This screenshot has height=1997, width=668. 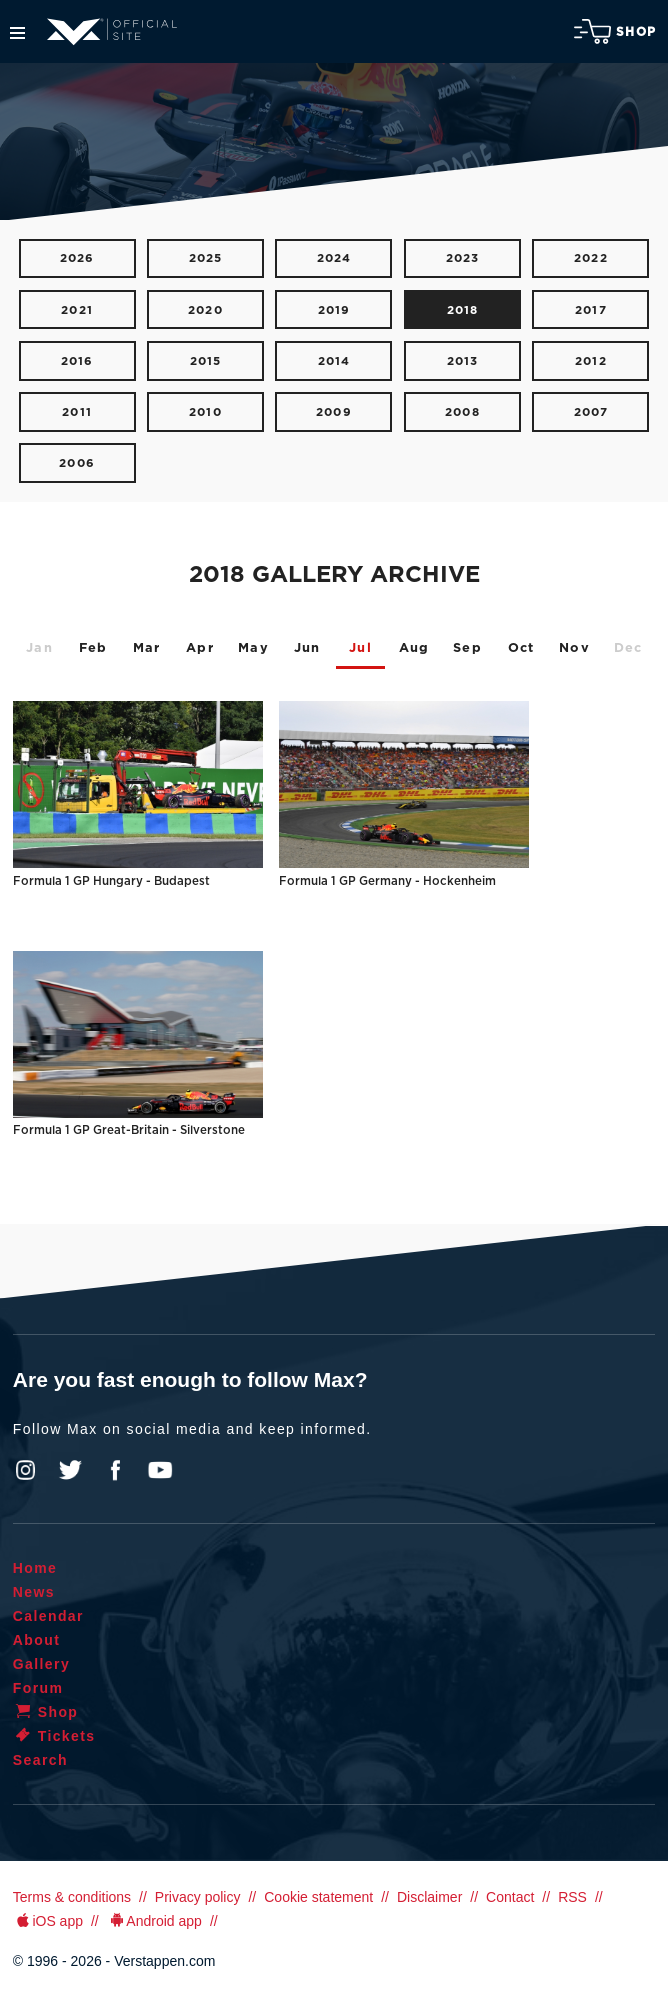 What do you see at coordinates (206, 258) in the screenshot?
I see `2025` at bounding box center [206, 258].